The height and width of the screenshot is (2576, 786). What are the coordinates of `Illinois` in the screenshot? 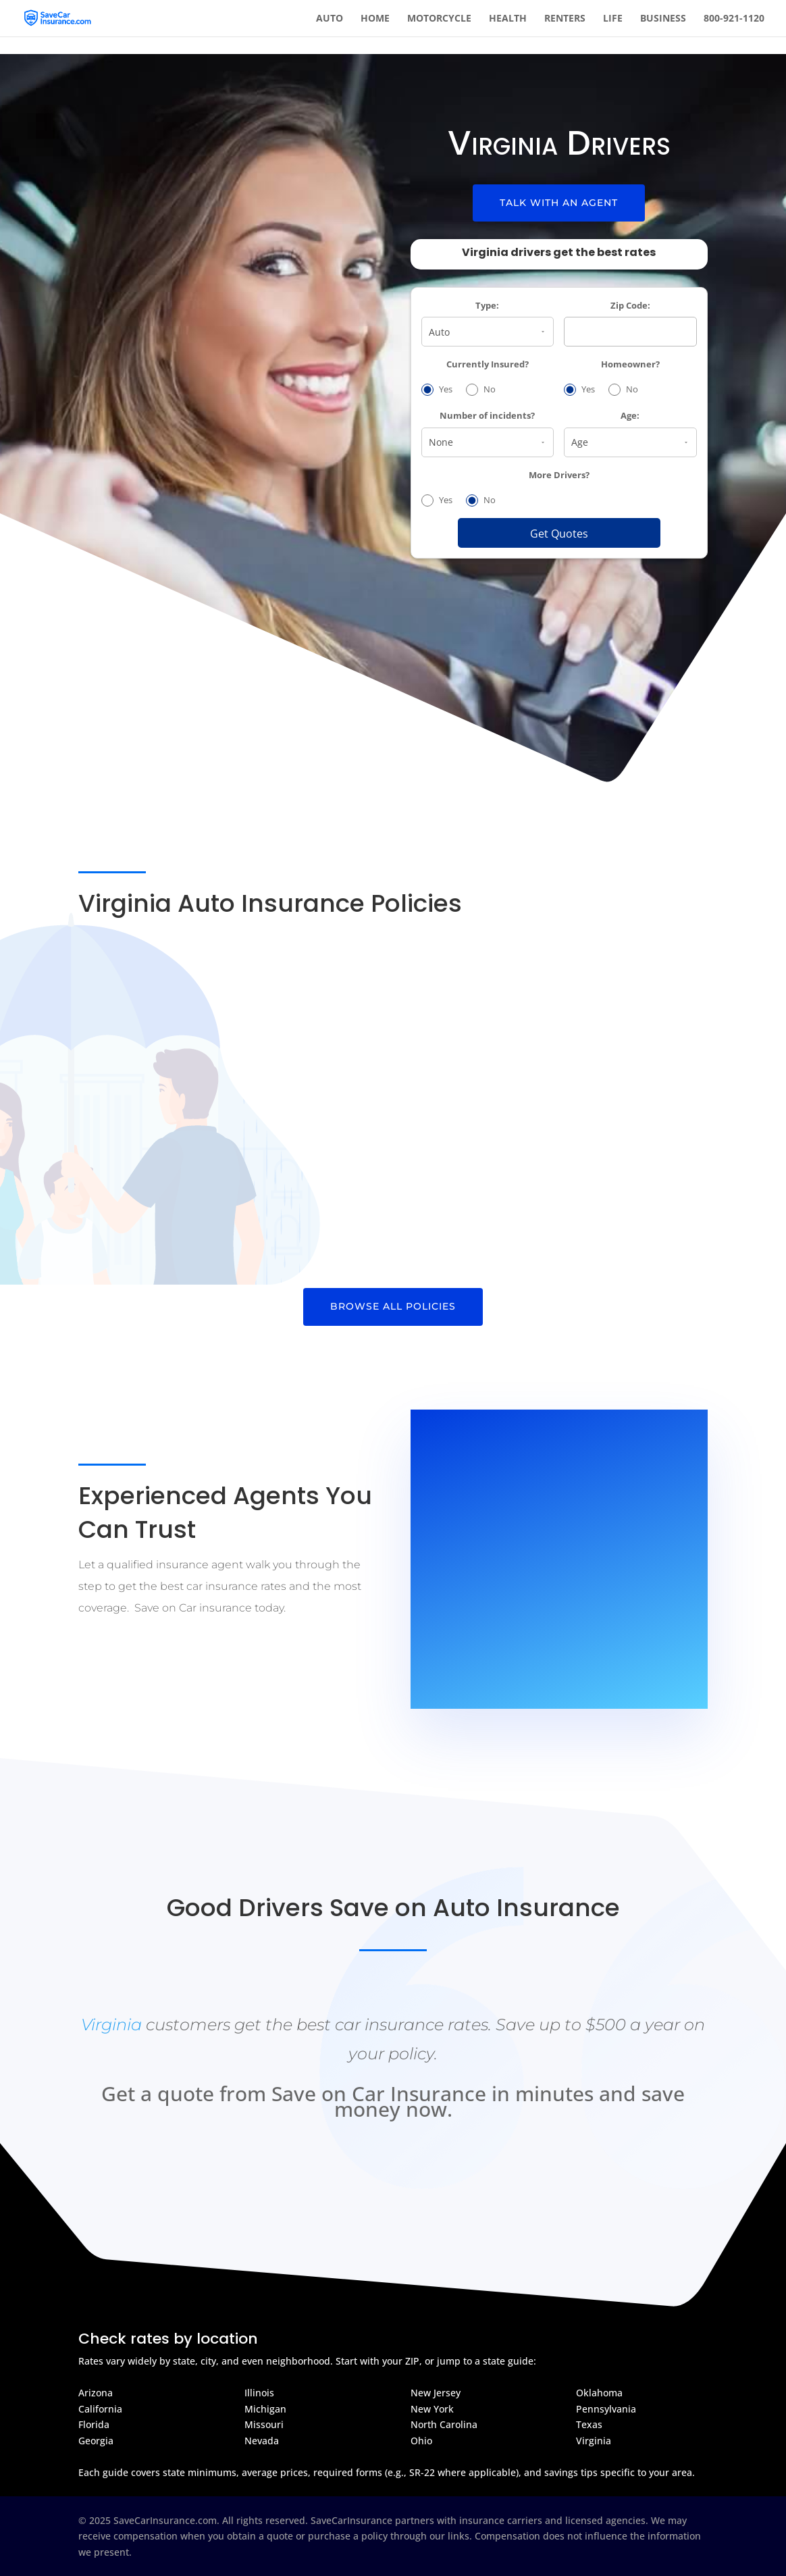 It's located at (259, 2392).